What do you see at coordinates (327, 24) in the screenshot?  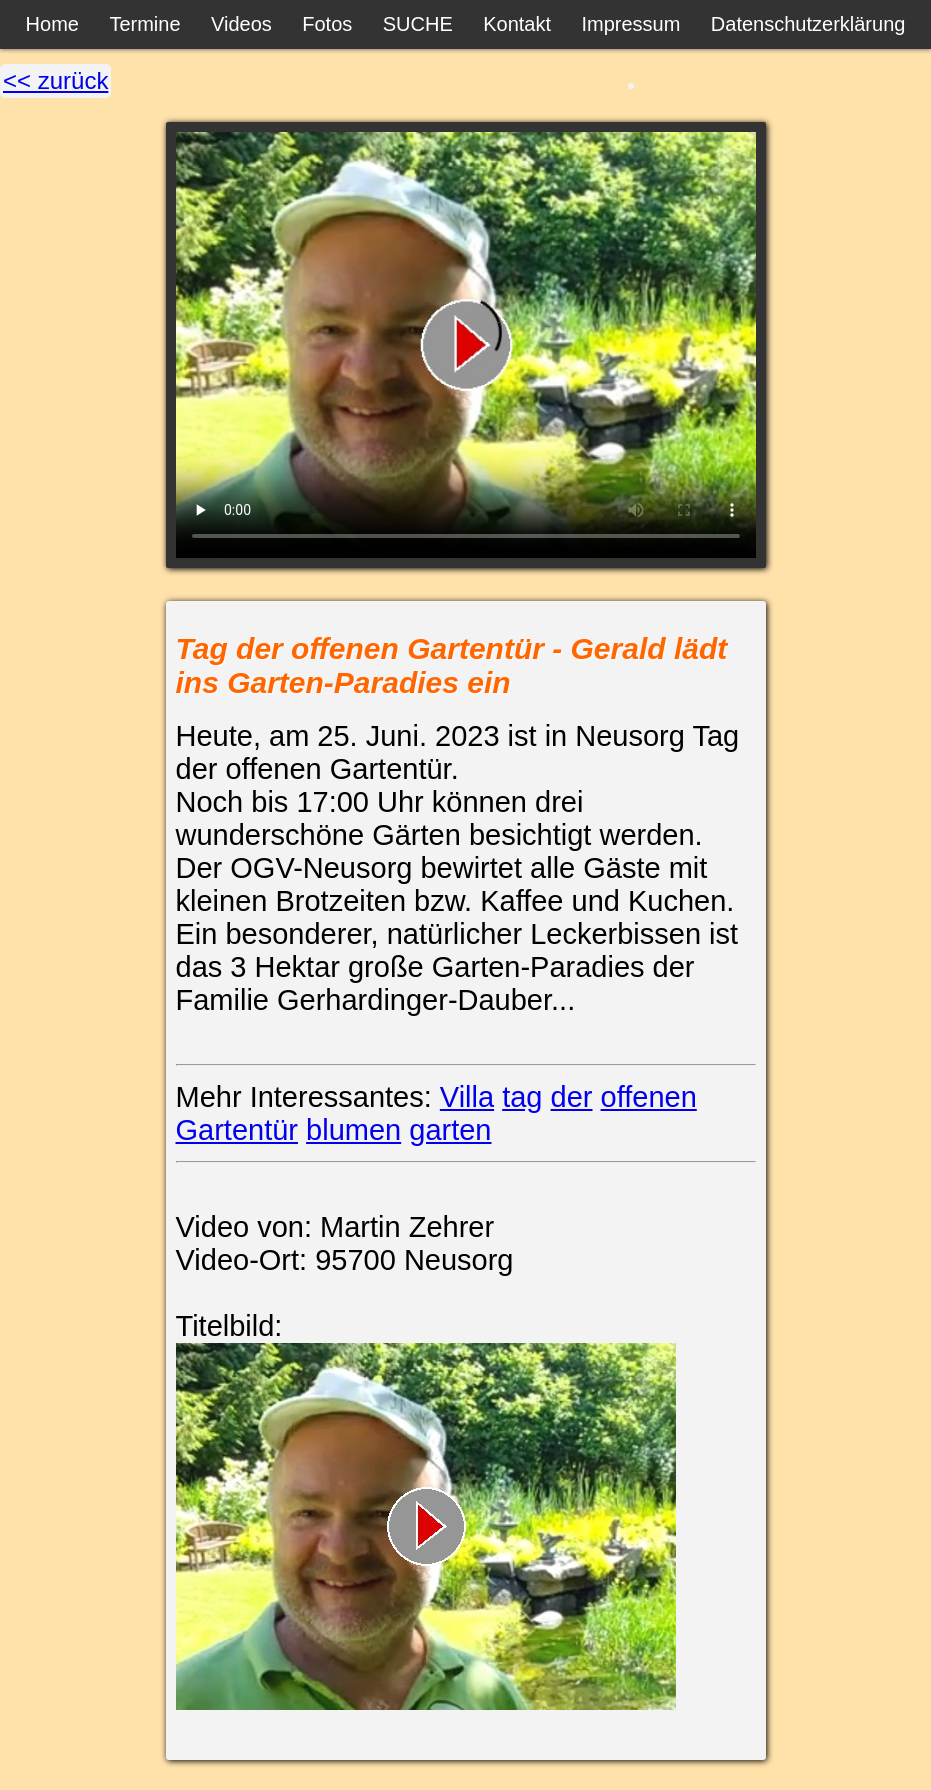 I see `Fotos` at bounding box center [327, 24].